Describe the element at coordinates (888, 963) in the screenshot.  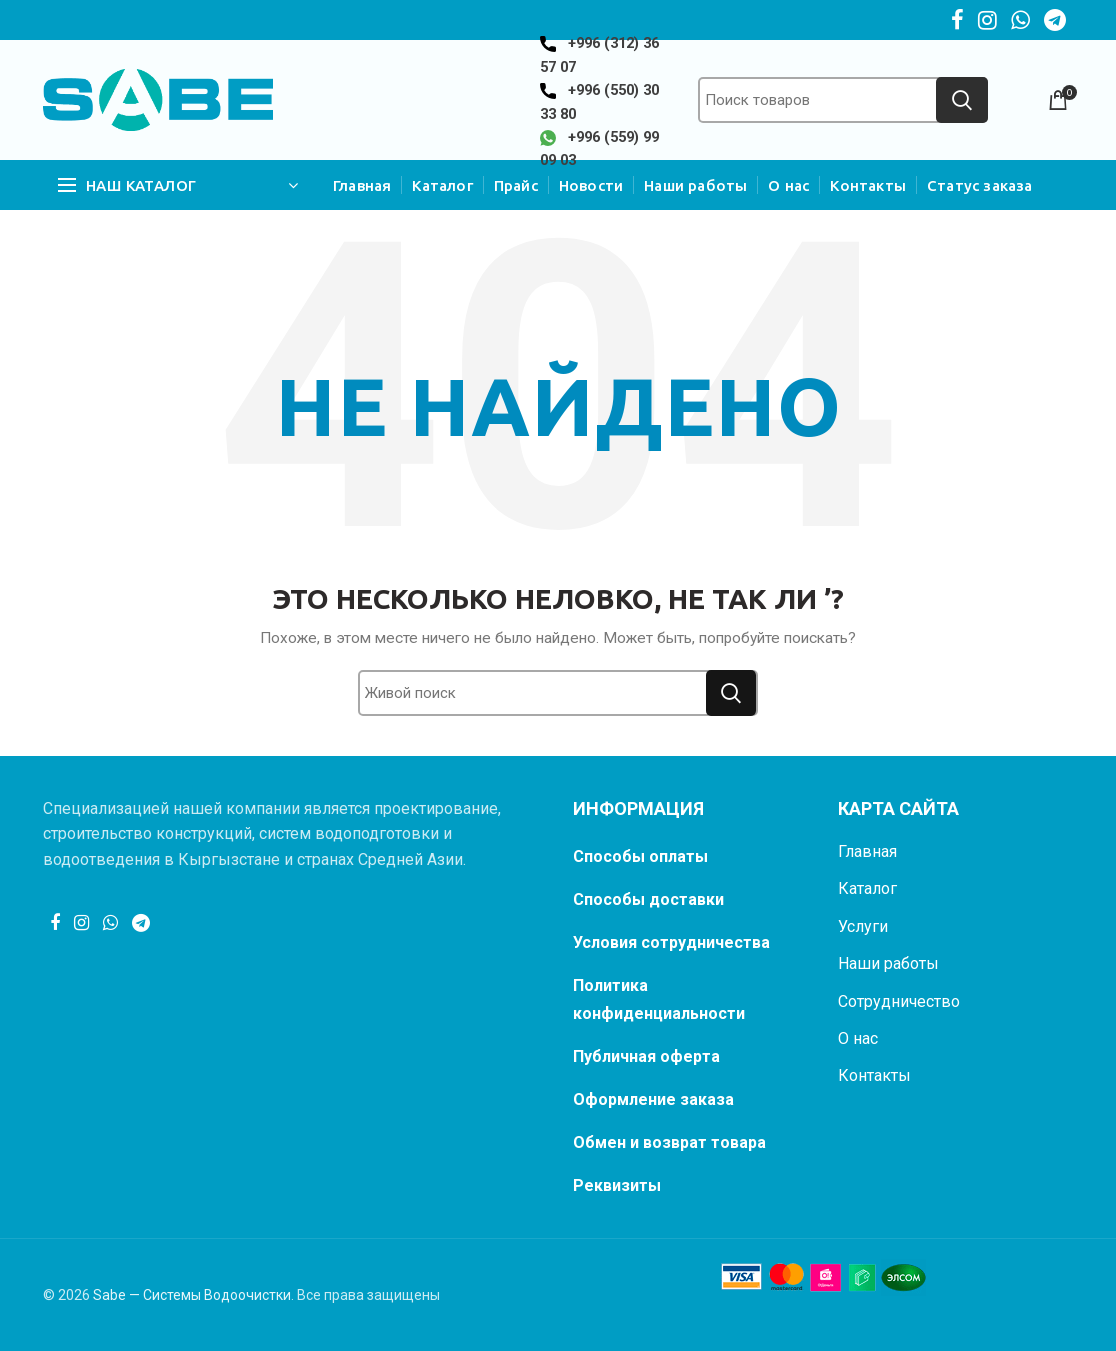
I see `Наши работы` at that location.